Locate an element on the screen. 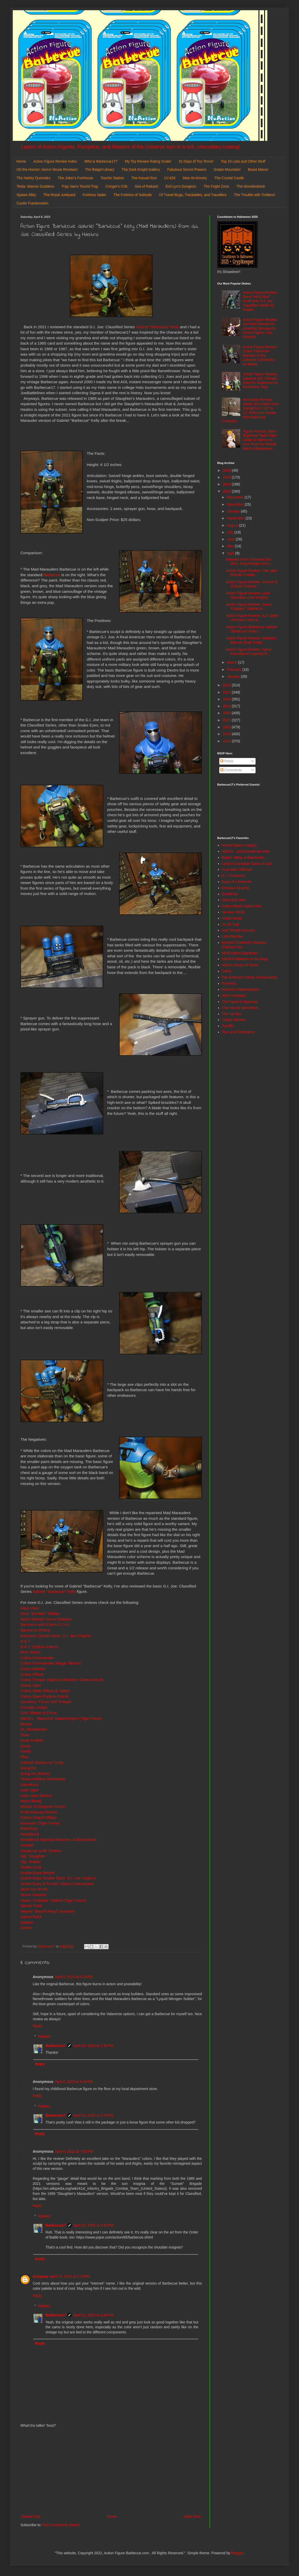 This screenshot has width=299, height=2576. Action Figure Review: Vincent R. "Falcon" Falcone ... is located at coordinates (252, 584).